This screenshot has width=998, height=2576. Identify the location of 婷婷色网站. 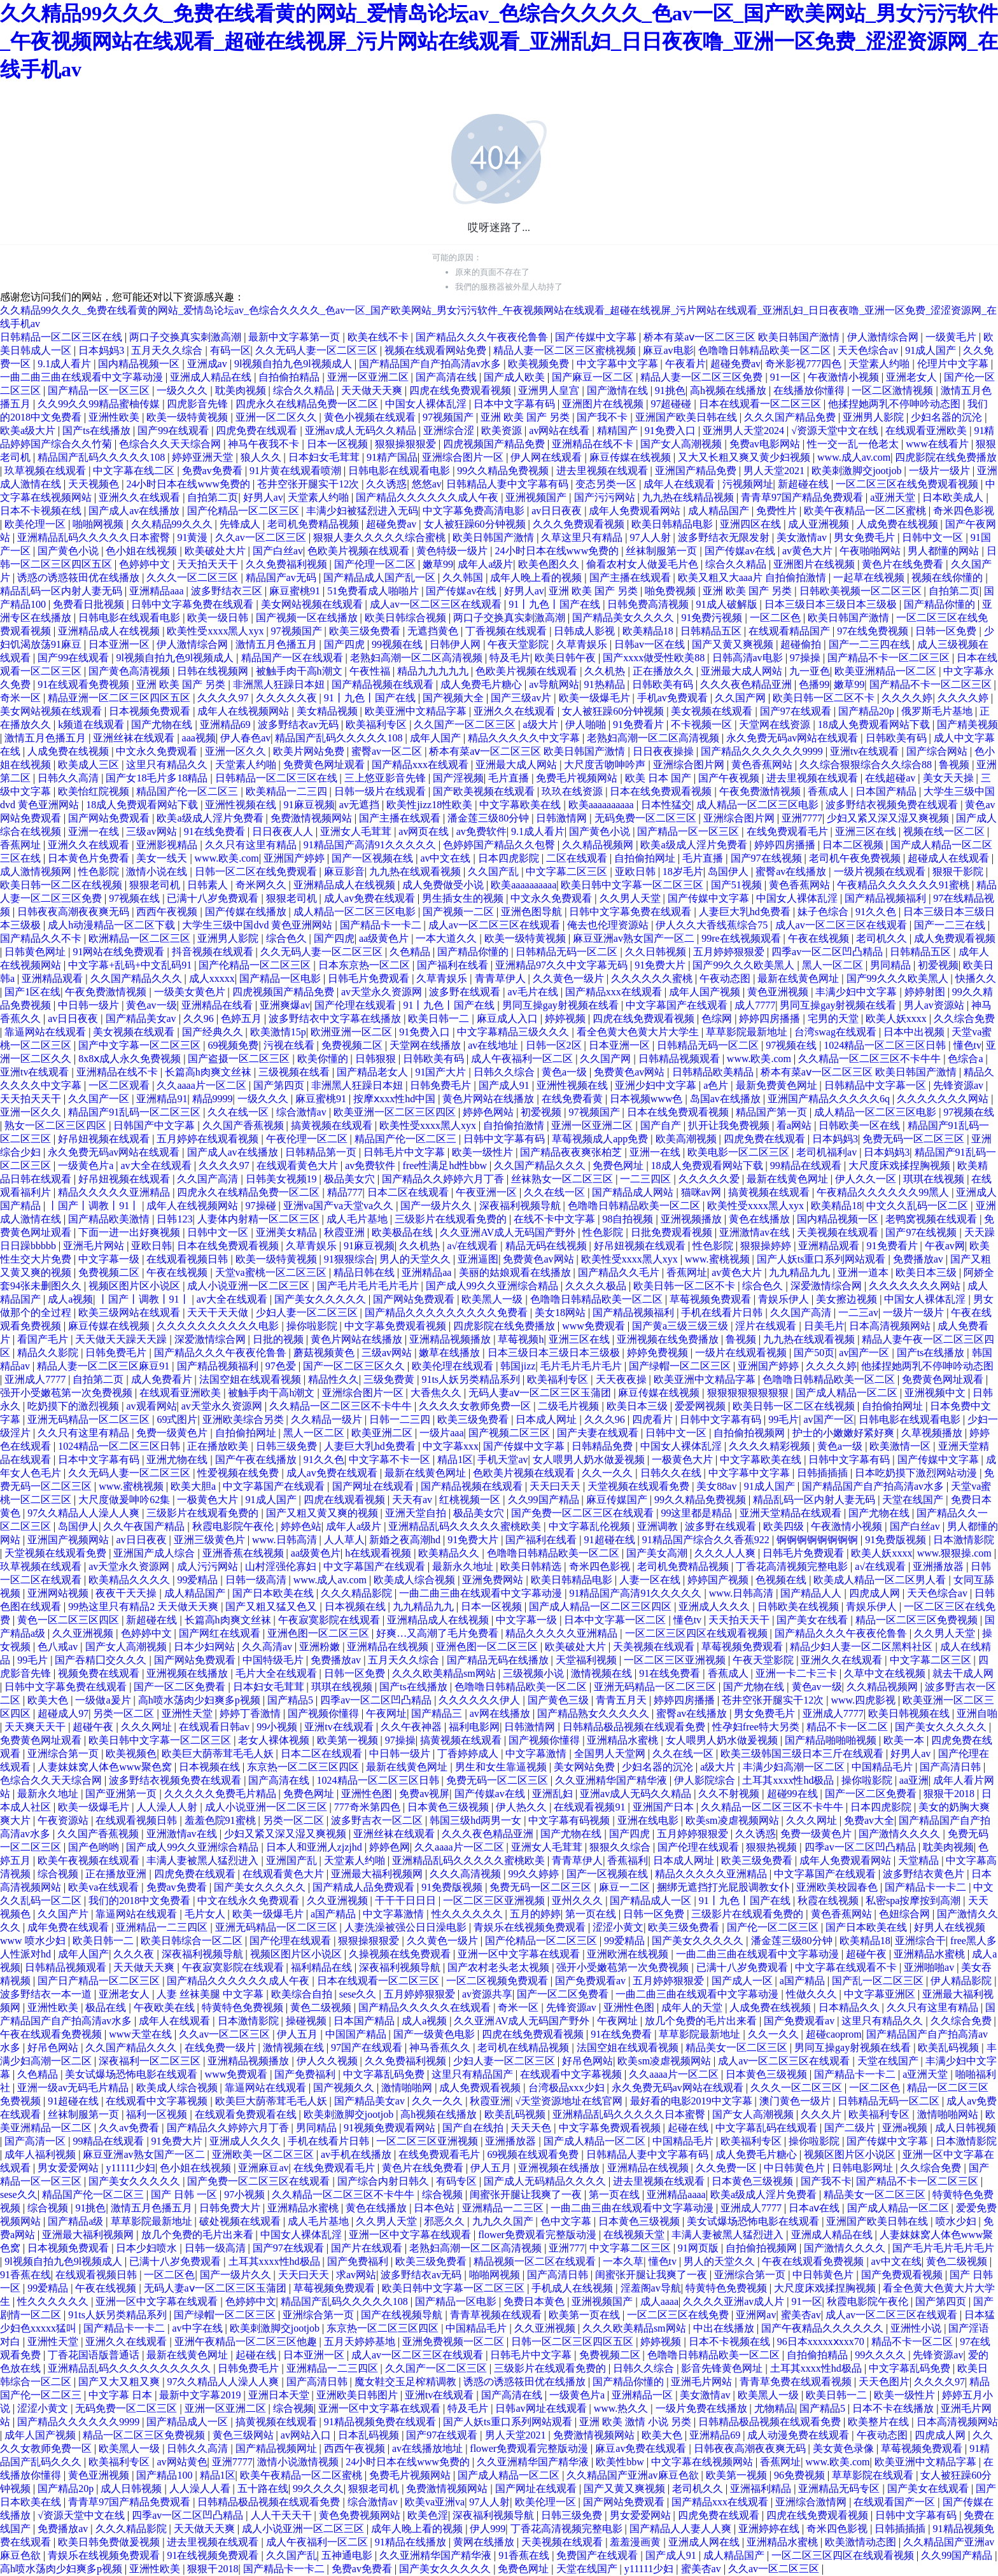
(489, 1112).